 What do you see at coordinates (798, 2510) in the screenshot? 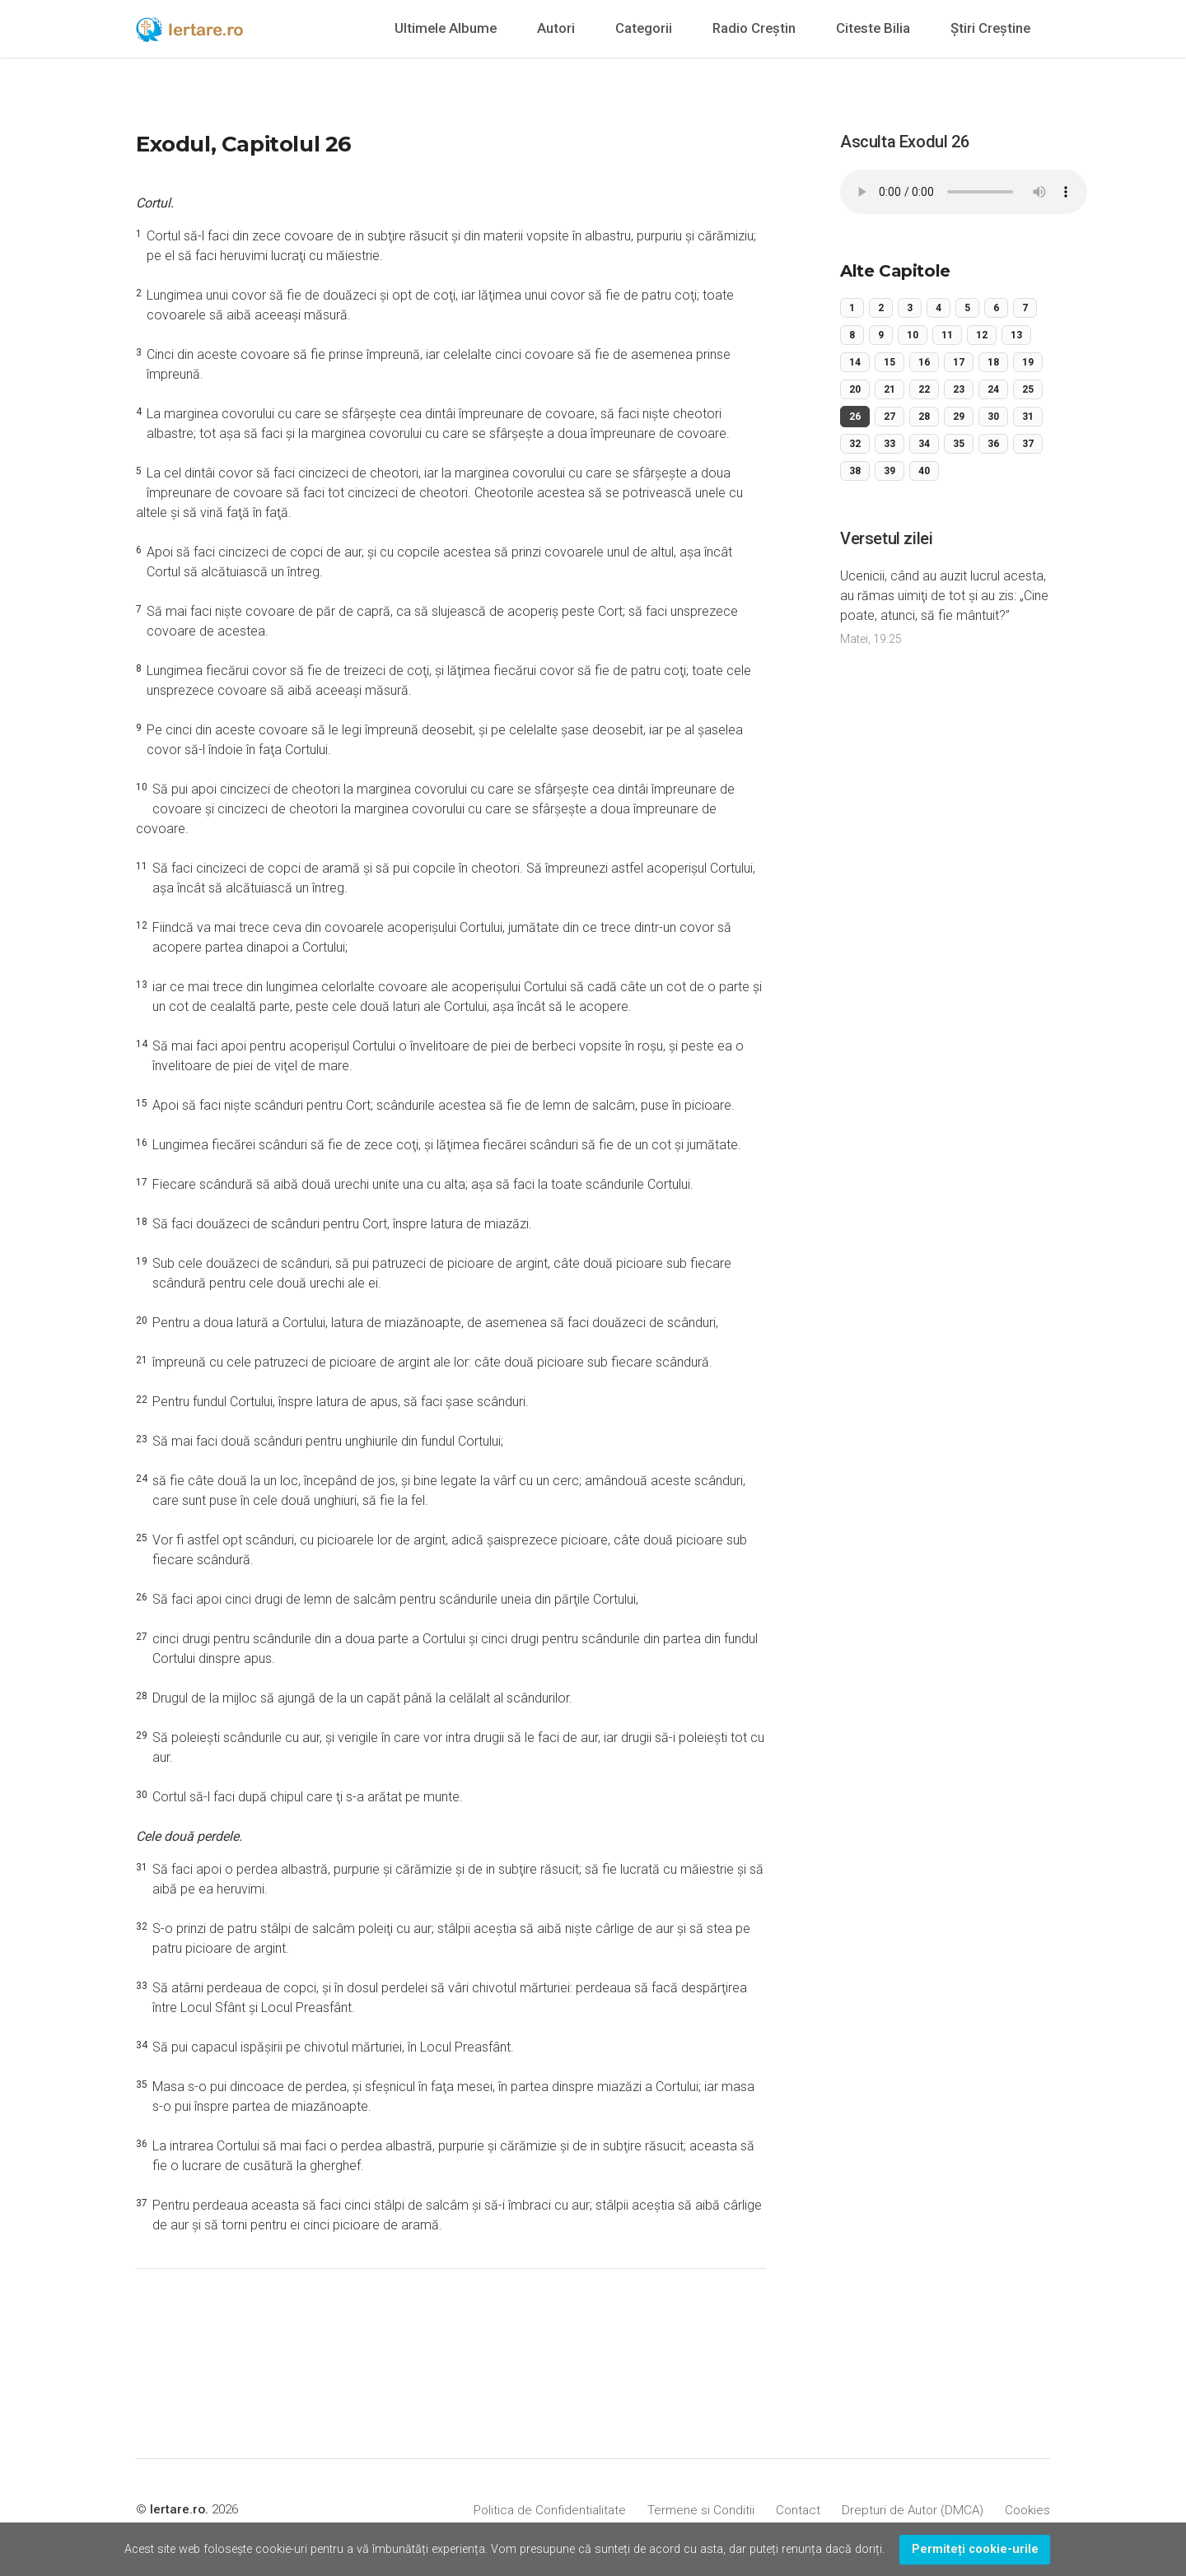
I see `Contact` at bounding box center [798, 2510].